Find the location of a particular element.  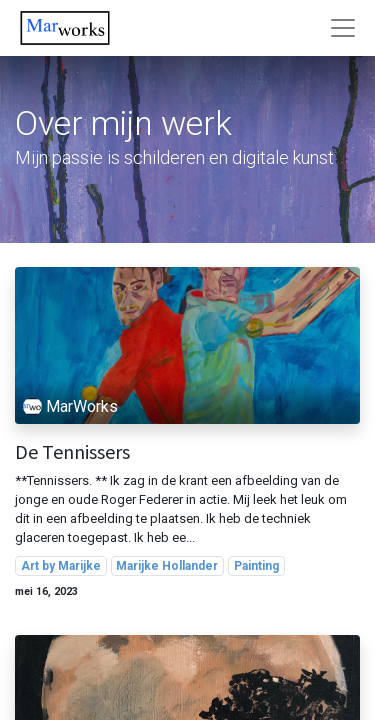

Art by Marijke is located at coordinates (61, 566).